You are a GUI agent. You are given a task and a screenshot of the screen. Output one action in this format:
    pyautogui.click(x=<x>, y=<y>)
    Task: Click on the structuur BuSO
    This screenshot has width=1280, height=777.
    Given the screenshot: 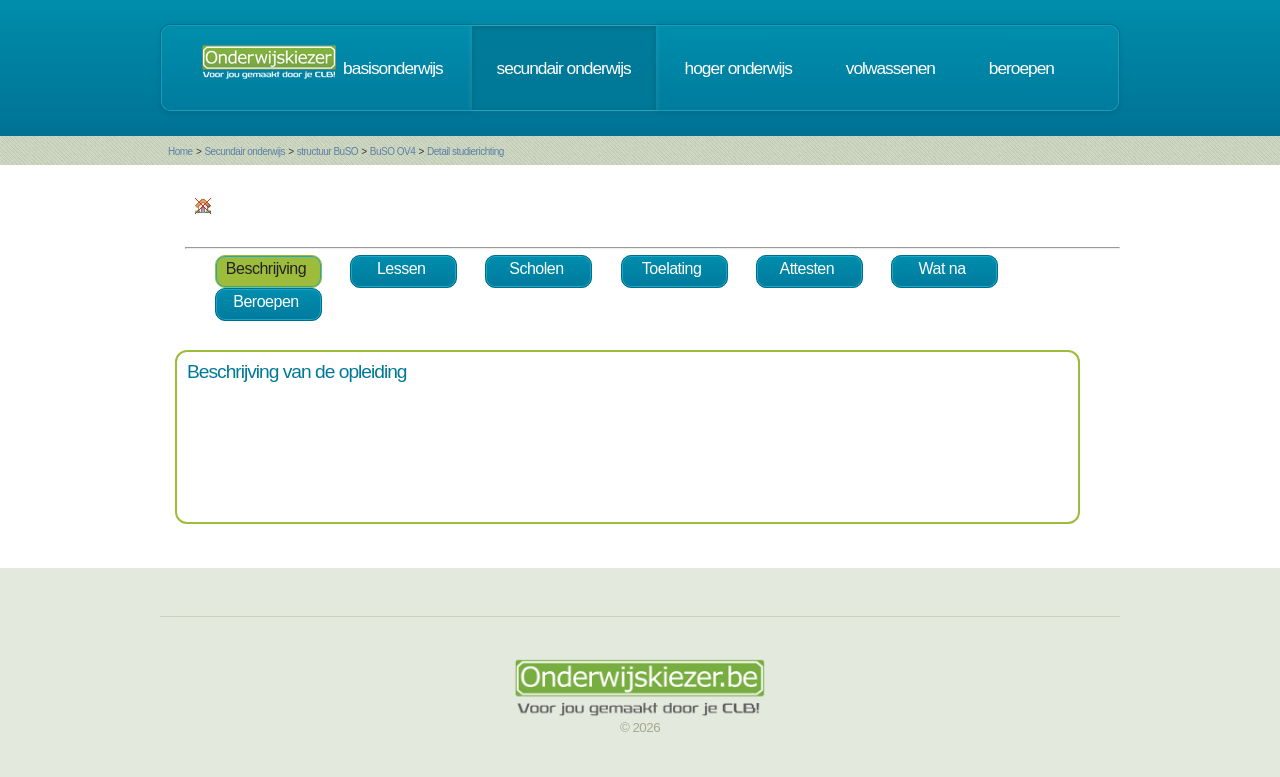 What is the action you would take?
    pyautogui.click(x=327, y=151)
    